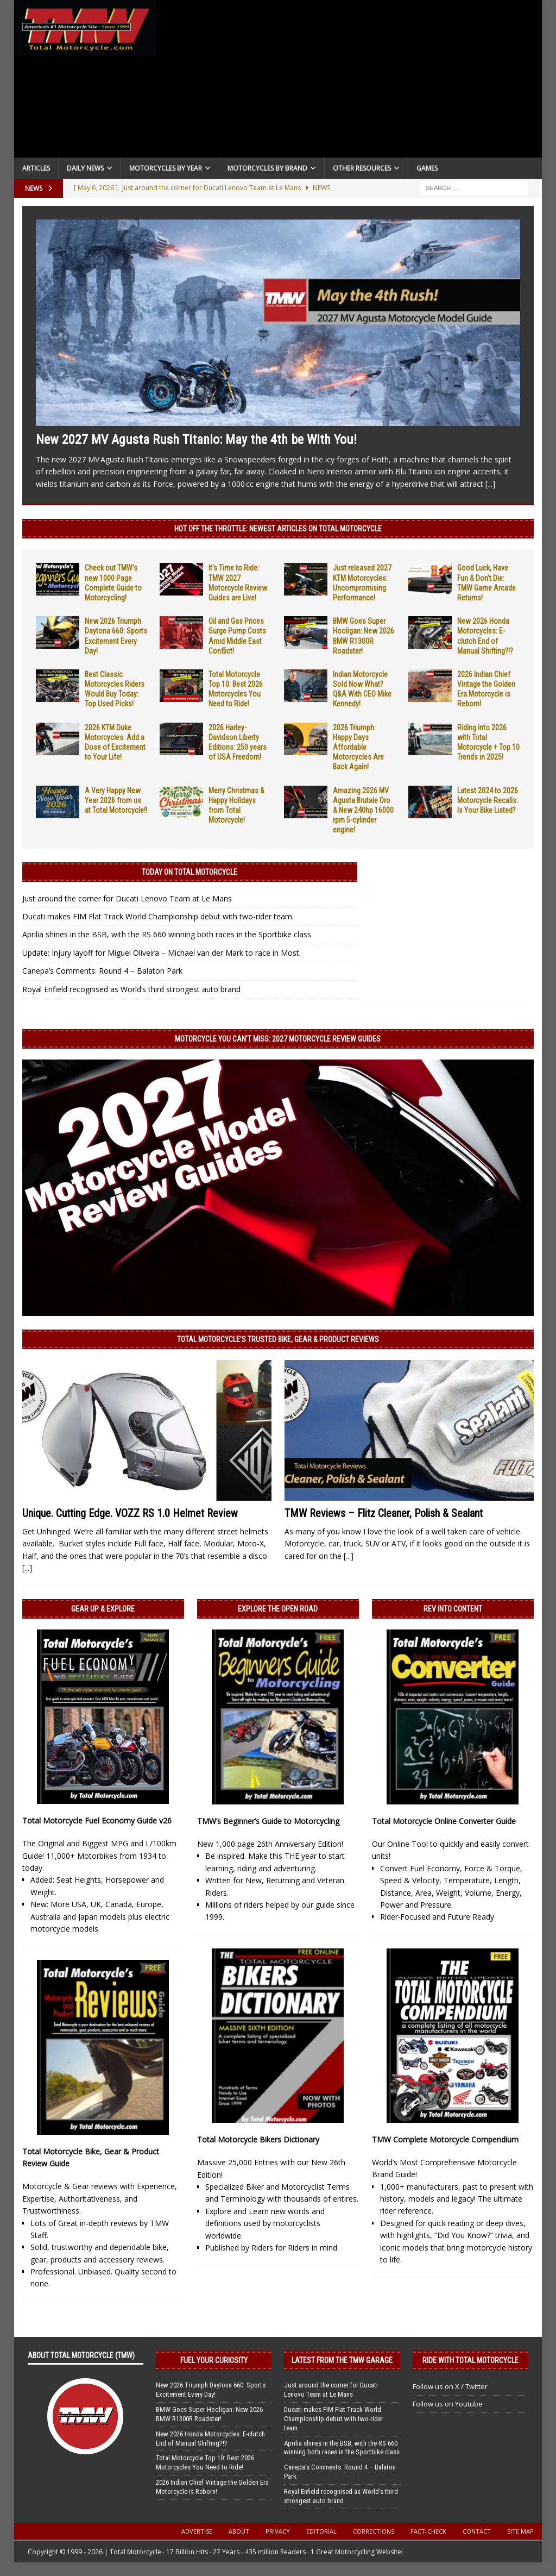  I want to click on Canepa’s Comments: Round 4 – Balaton Park, so click(102, 971).